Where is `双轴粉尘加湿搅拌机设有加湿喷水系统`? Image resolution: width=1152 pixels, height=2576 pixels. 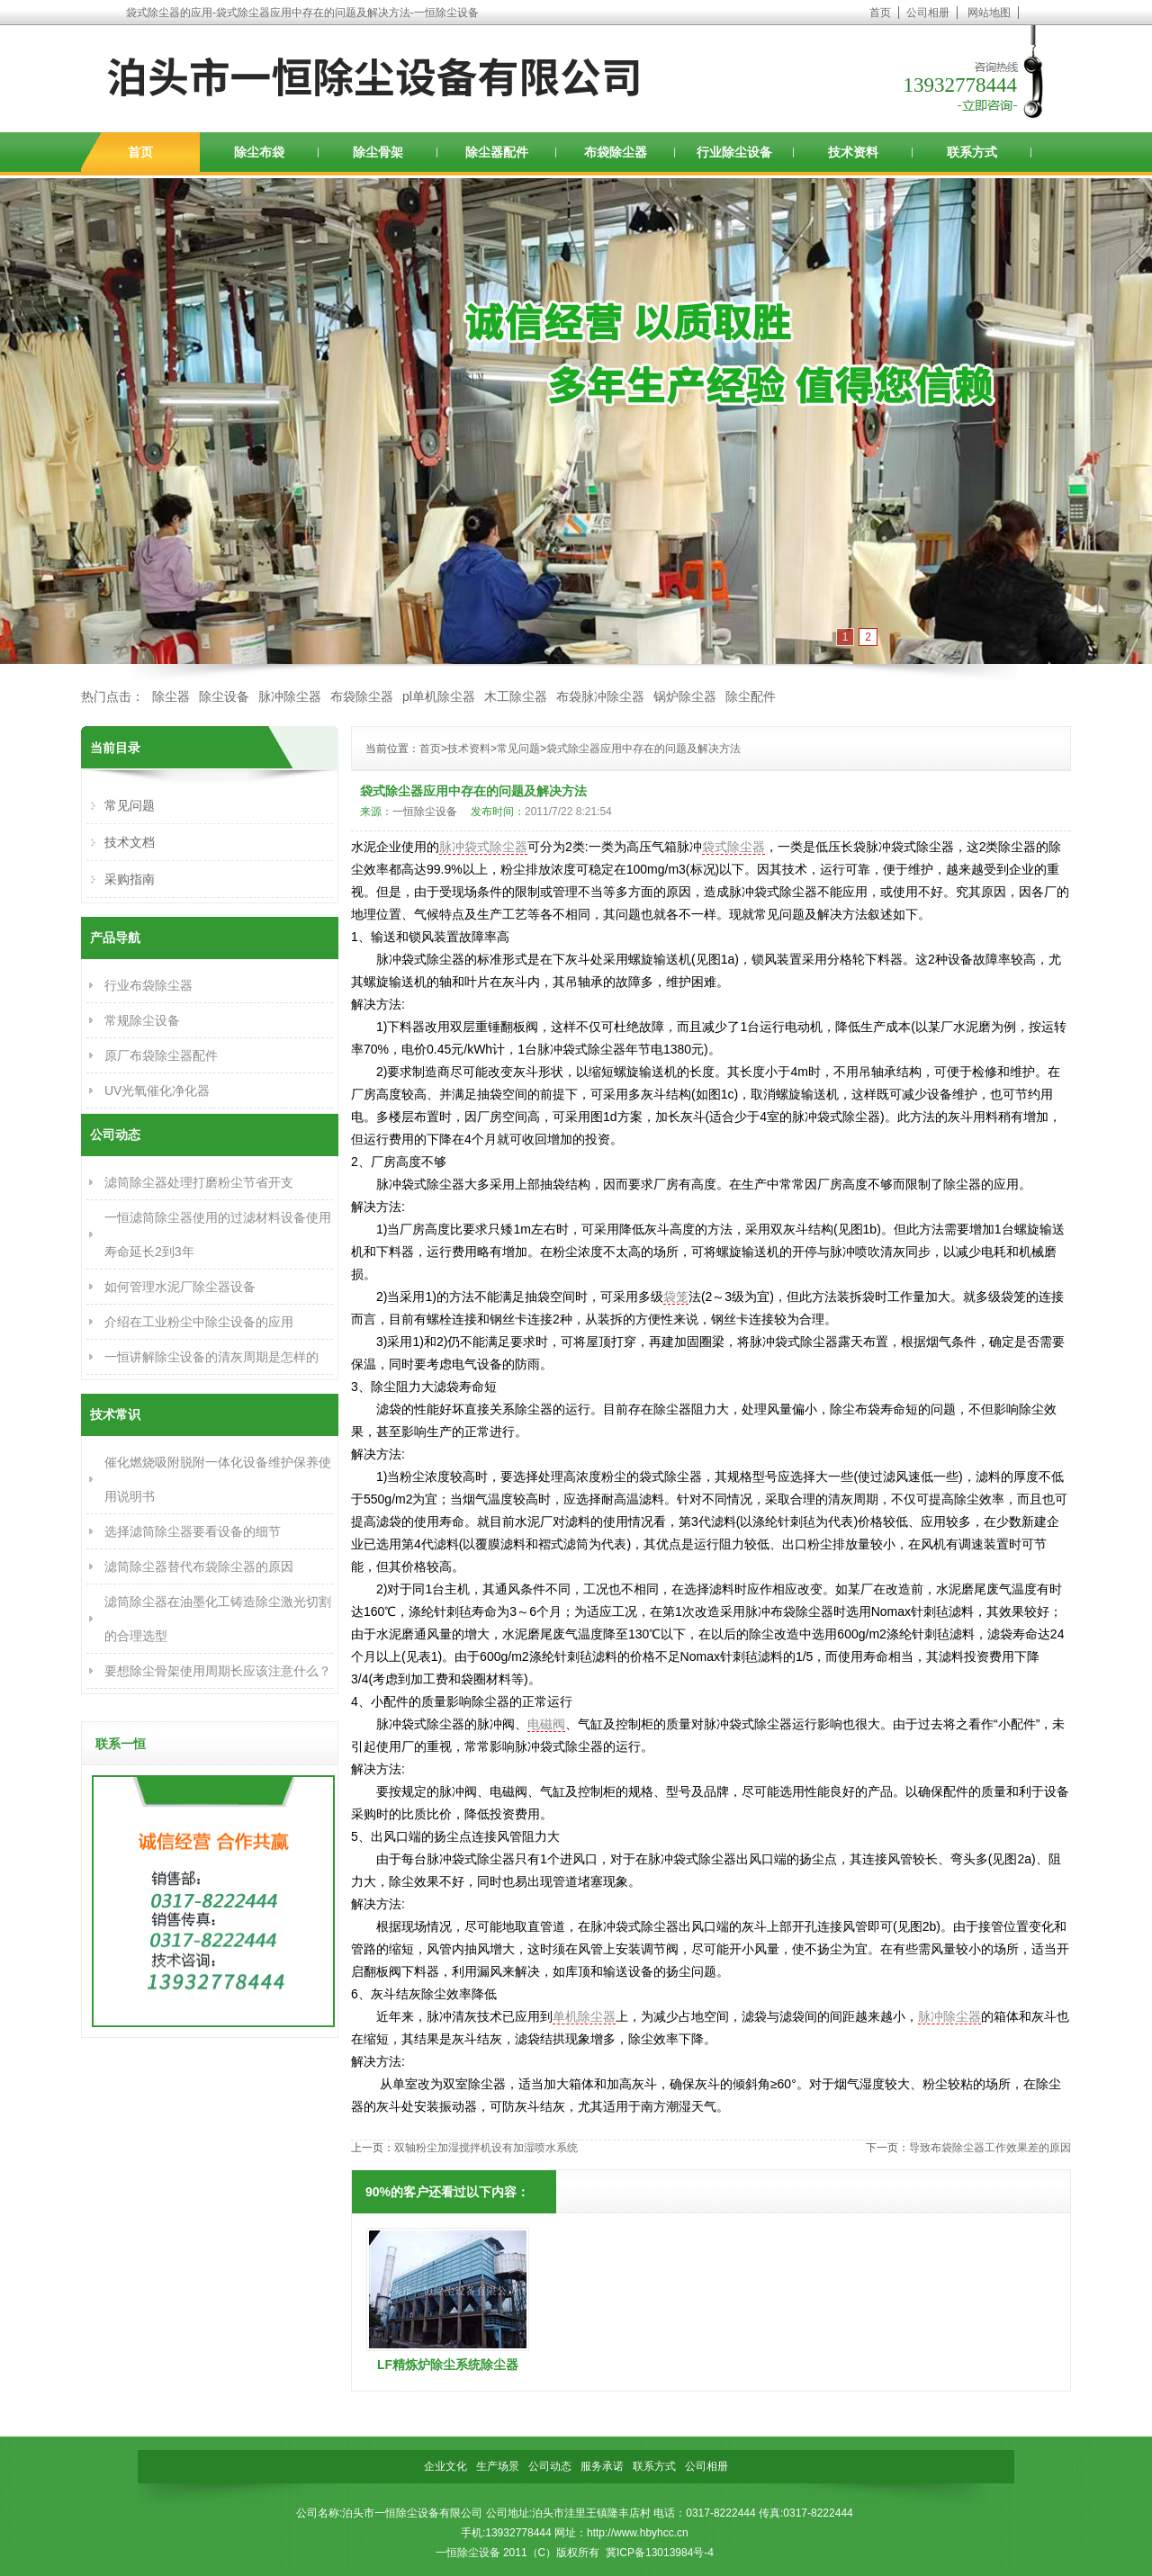
双轴粉尘加湿搅拌机设有加湿喷水系统 is located at coordinates (486, 2147).